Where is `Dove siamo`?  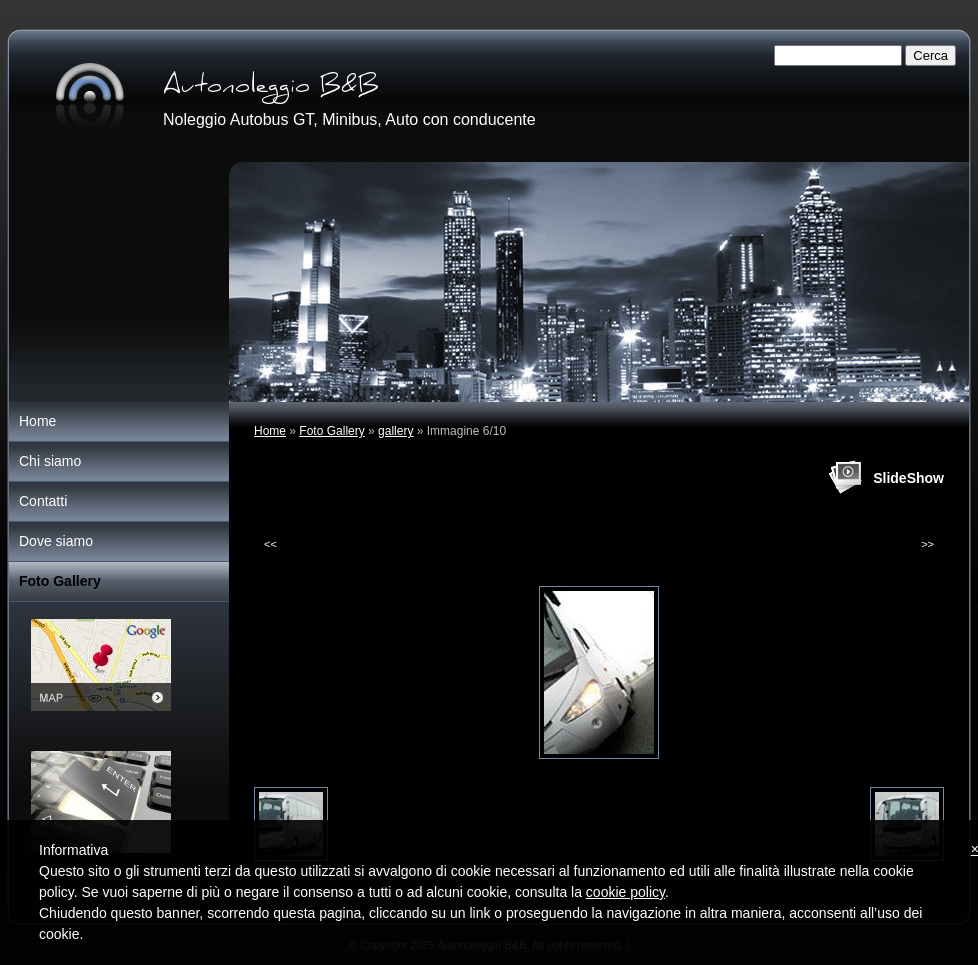
Dove siamo is located at coordinates (56, 541).